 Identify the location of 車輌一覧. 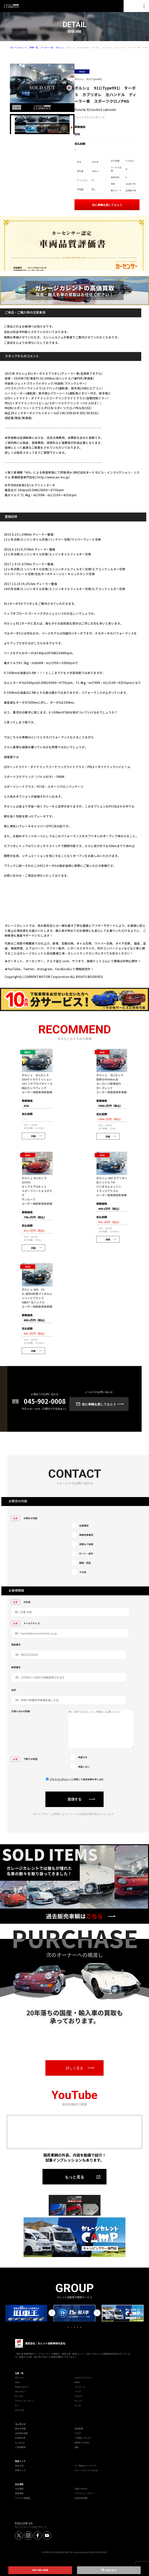
(33, 47).